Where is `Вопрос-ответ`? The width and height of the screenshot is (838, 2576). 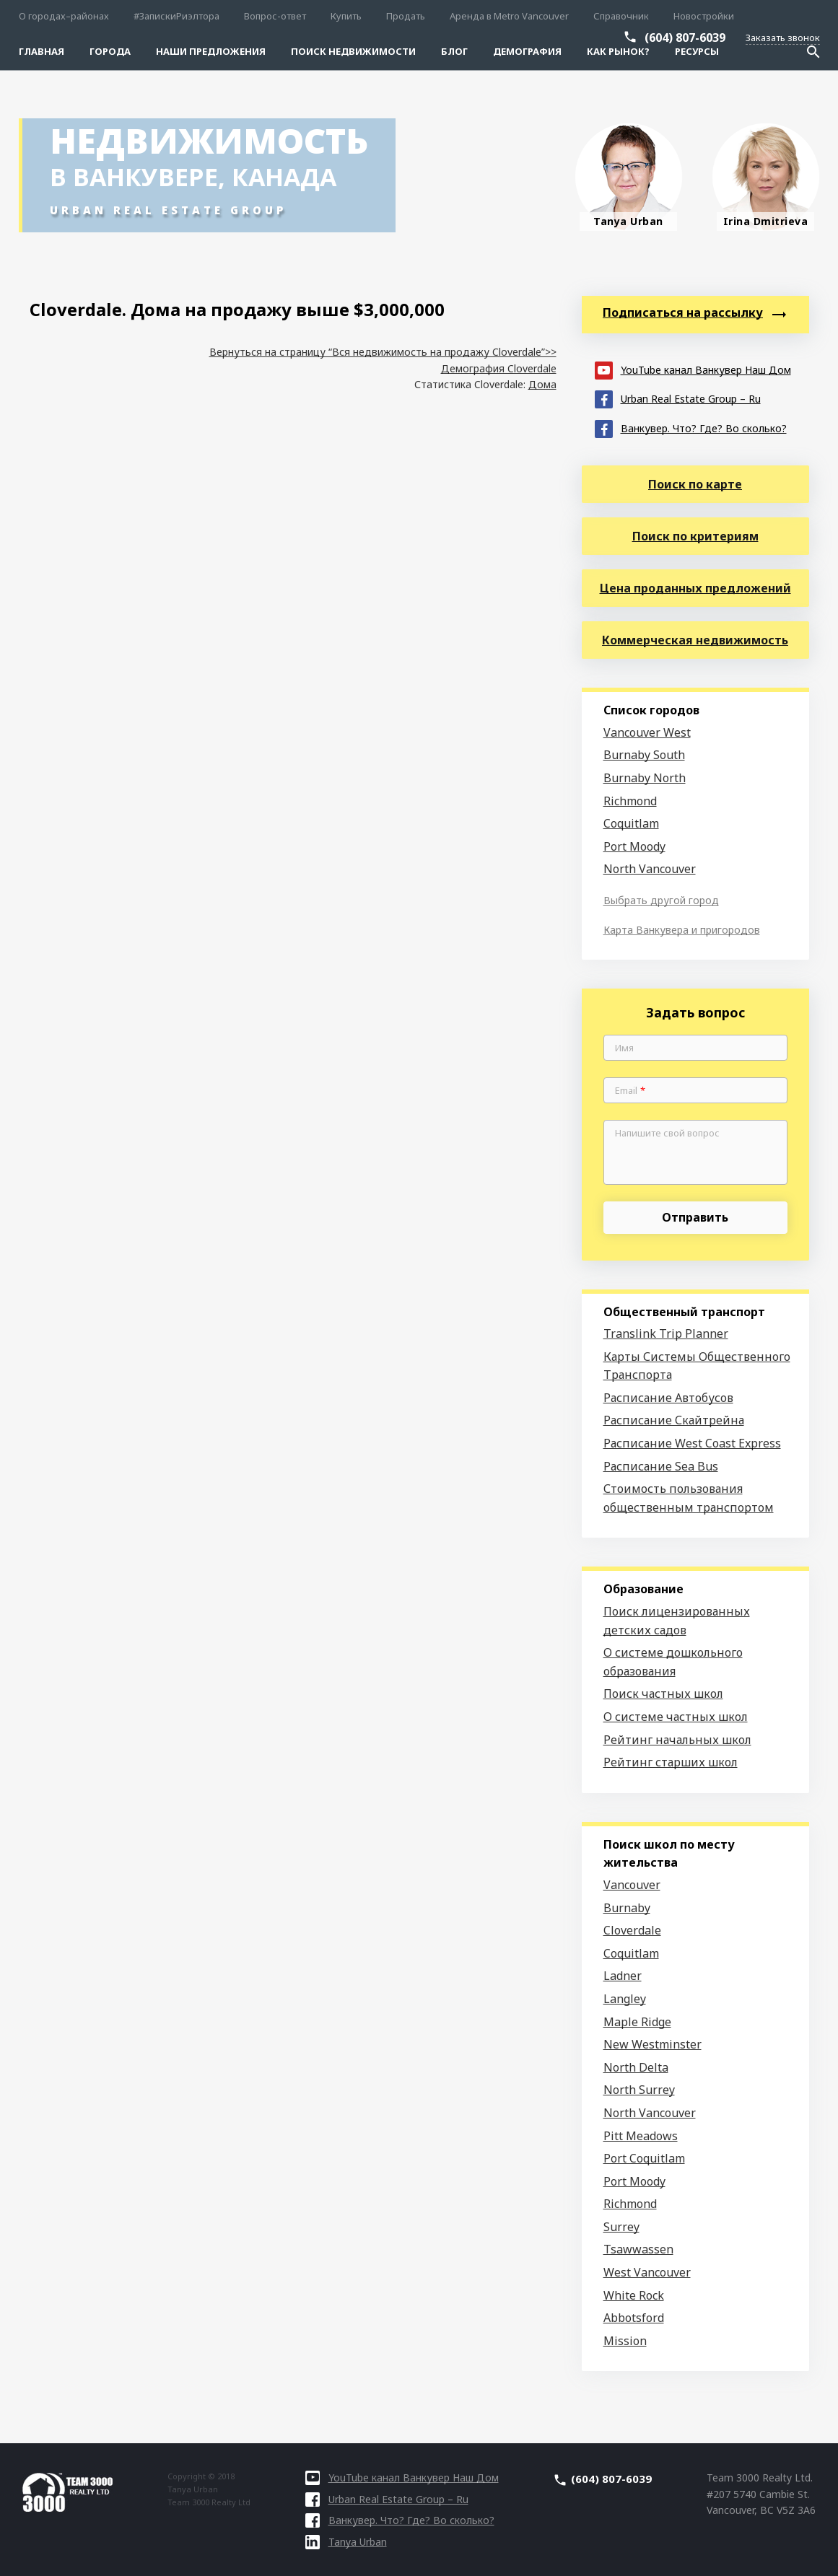 Вопрос-ответ is located at coordinates (275, 15).